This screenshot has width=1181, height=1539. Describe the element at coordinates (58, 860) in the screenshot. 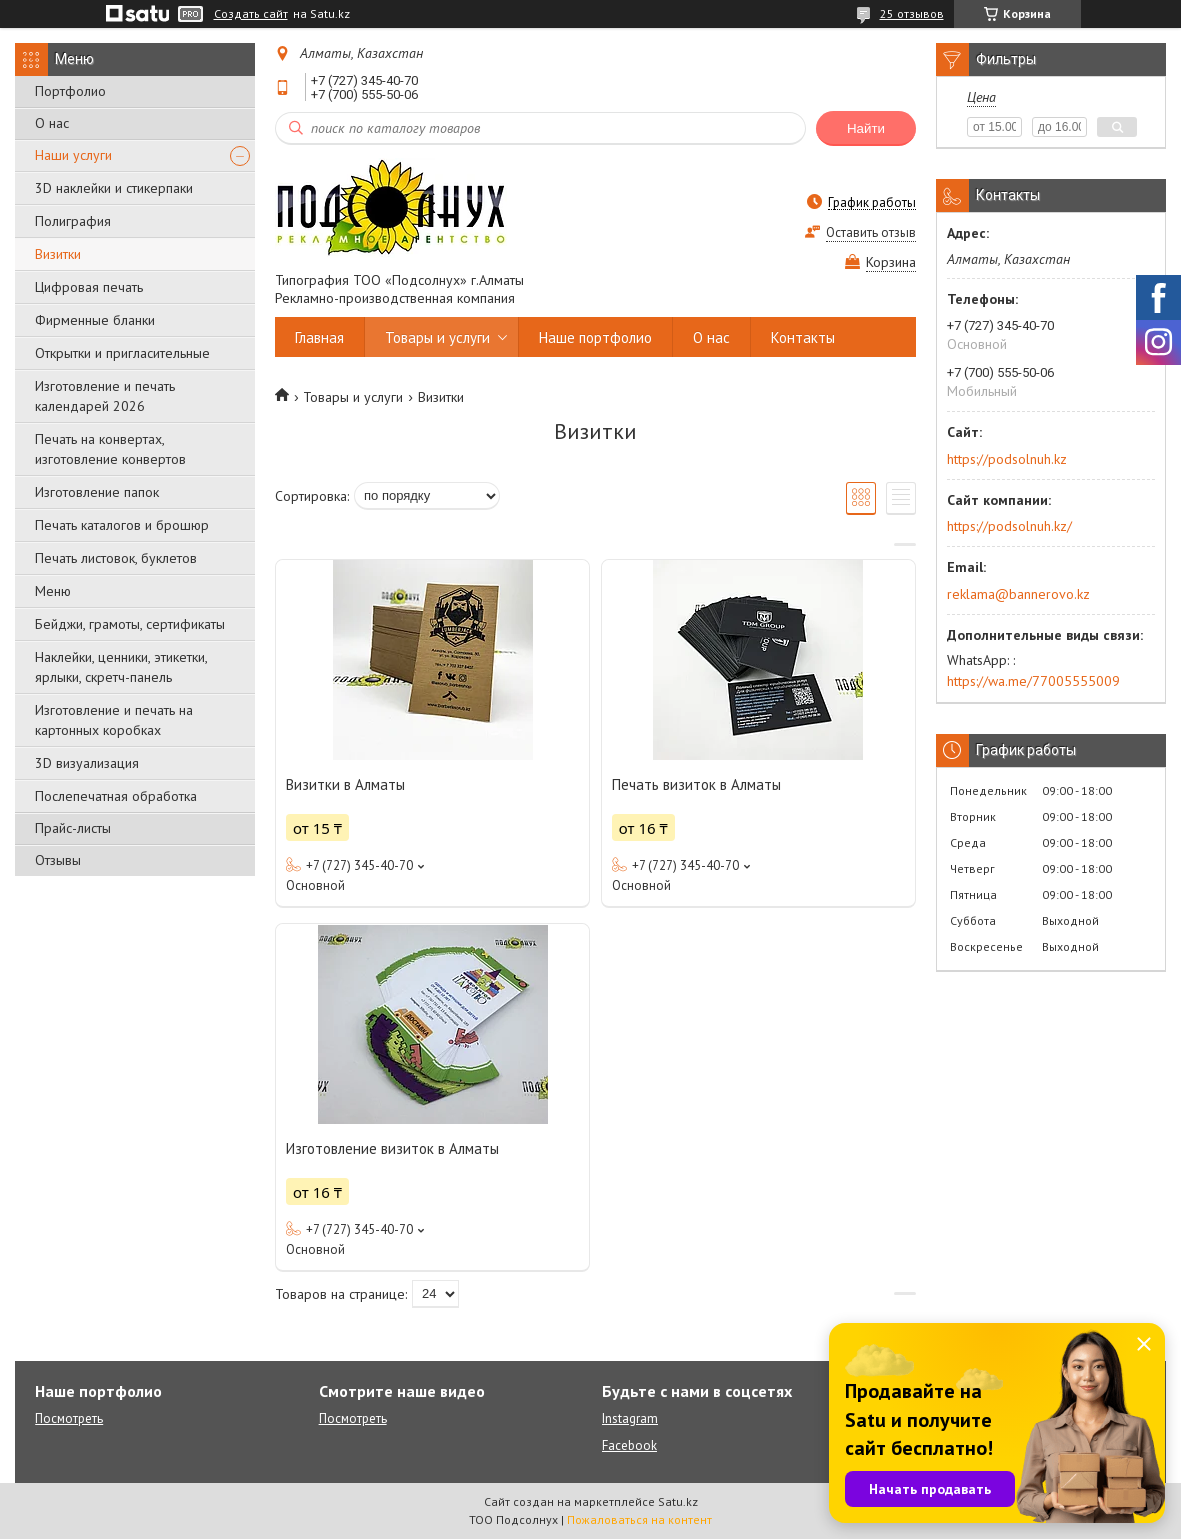

I see `Отзывы` at that location.